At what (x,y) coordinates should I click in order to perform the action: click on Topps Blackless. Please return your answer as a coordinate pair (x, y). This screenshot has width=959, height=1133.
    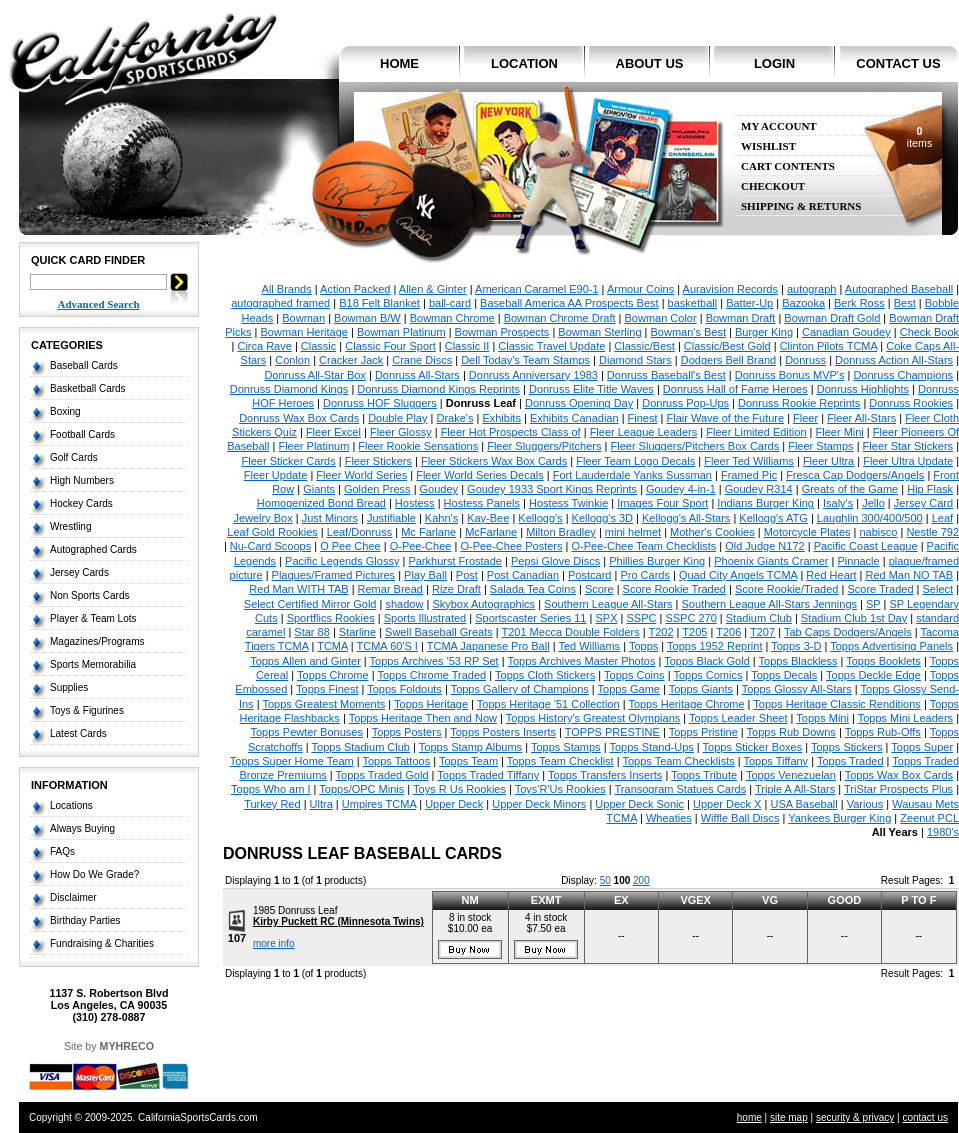
    Looking at the image, I should click on (798, 661).